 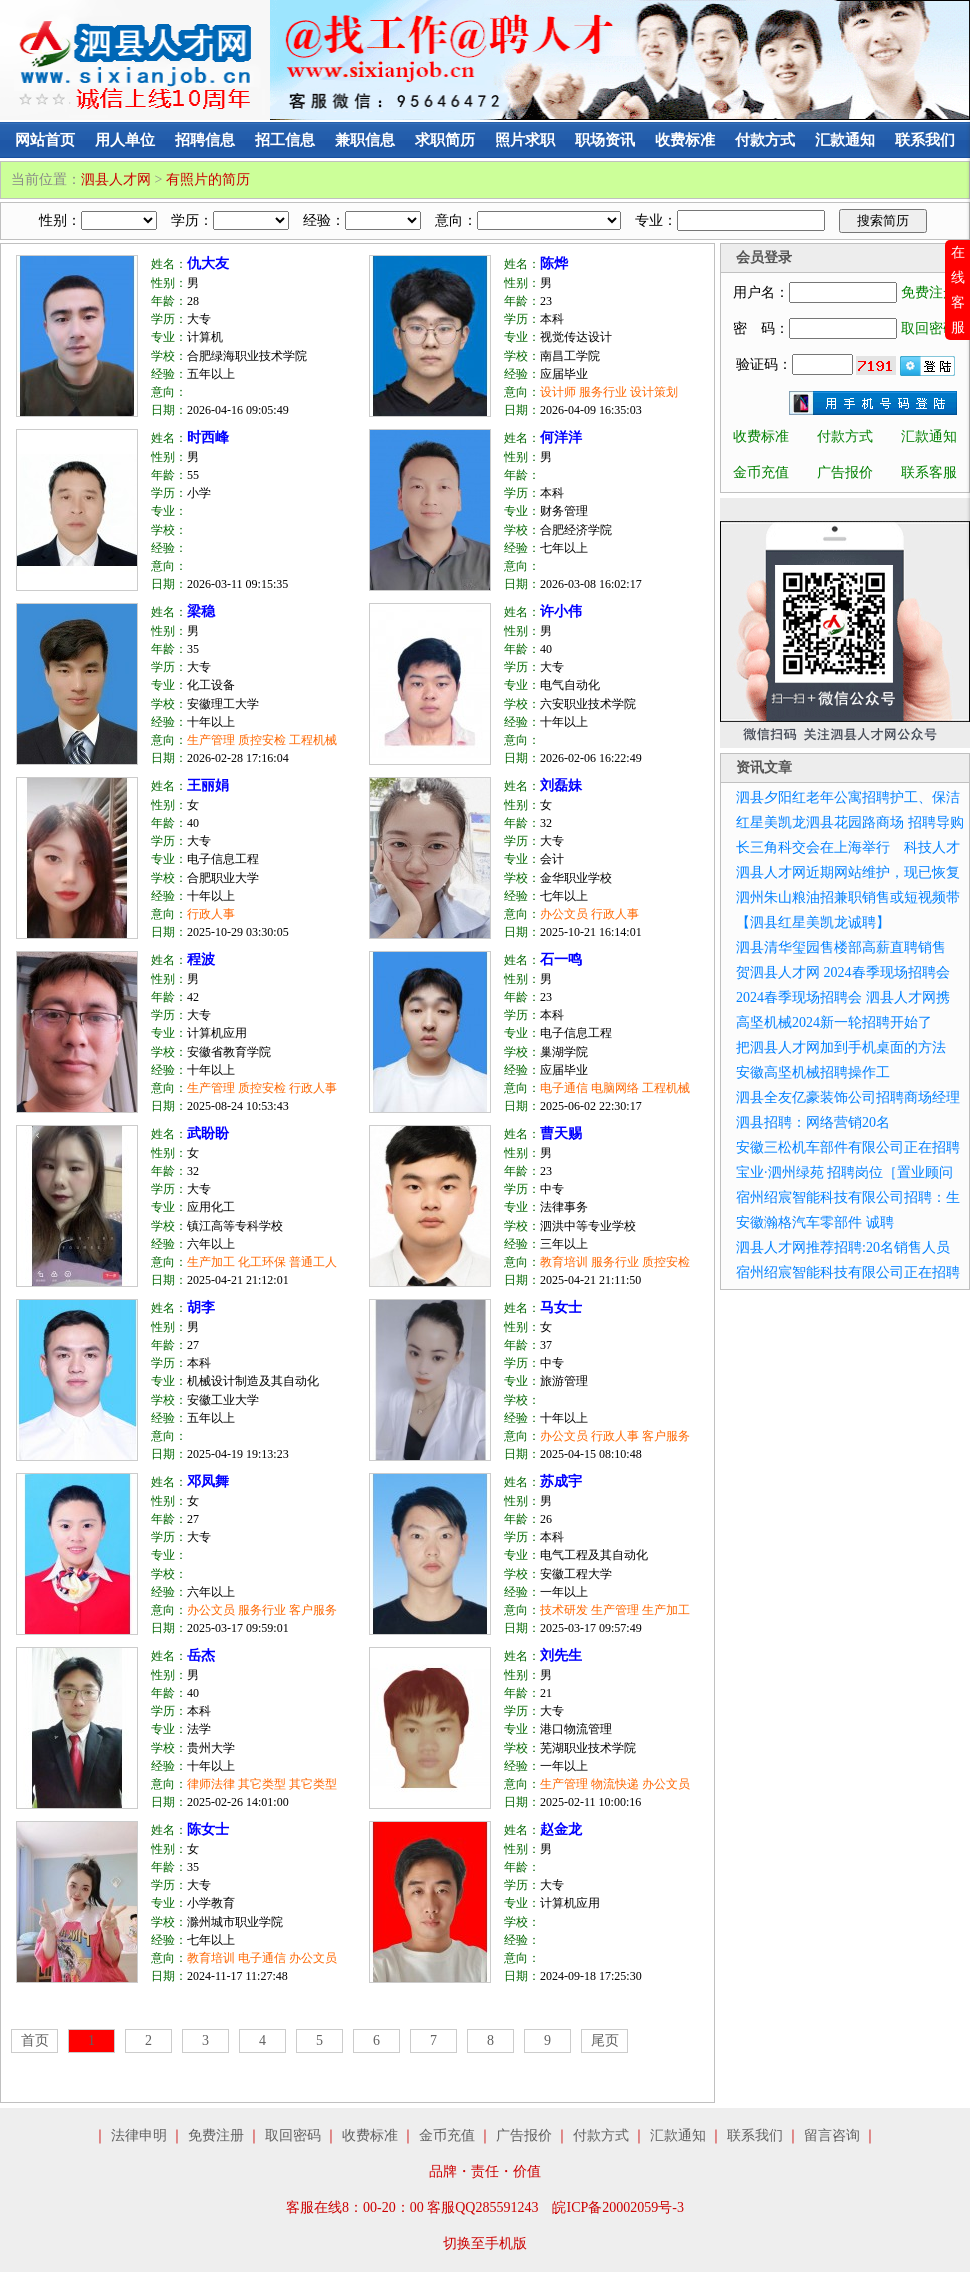 What do you see at coordinates (208, 1481) in the screenshot?
I see `邓凤舞` at bounding box center [208, 1481].